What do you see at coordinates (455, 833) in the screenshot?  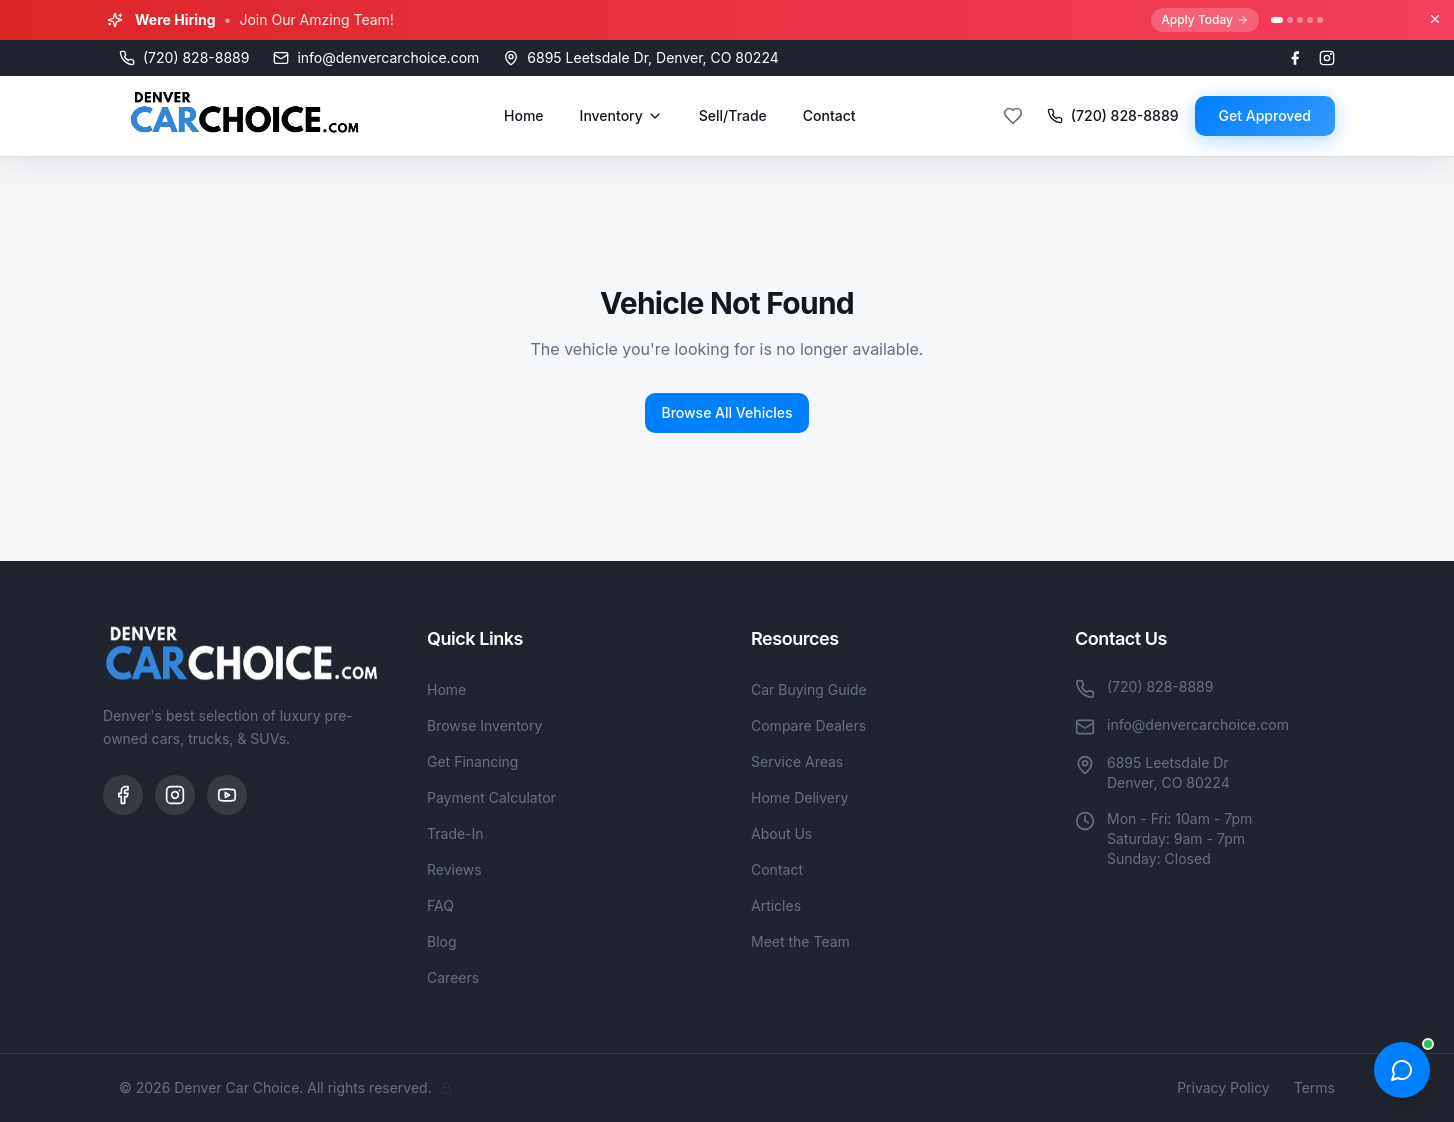 I see `Trade-In` at bounding box center [455, 833].